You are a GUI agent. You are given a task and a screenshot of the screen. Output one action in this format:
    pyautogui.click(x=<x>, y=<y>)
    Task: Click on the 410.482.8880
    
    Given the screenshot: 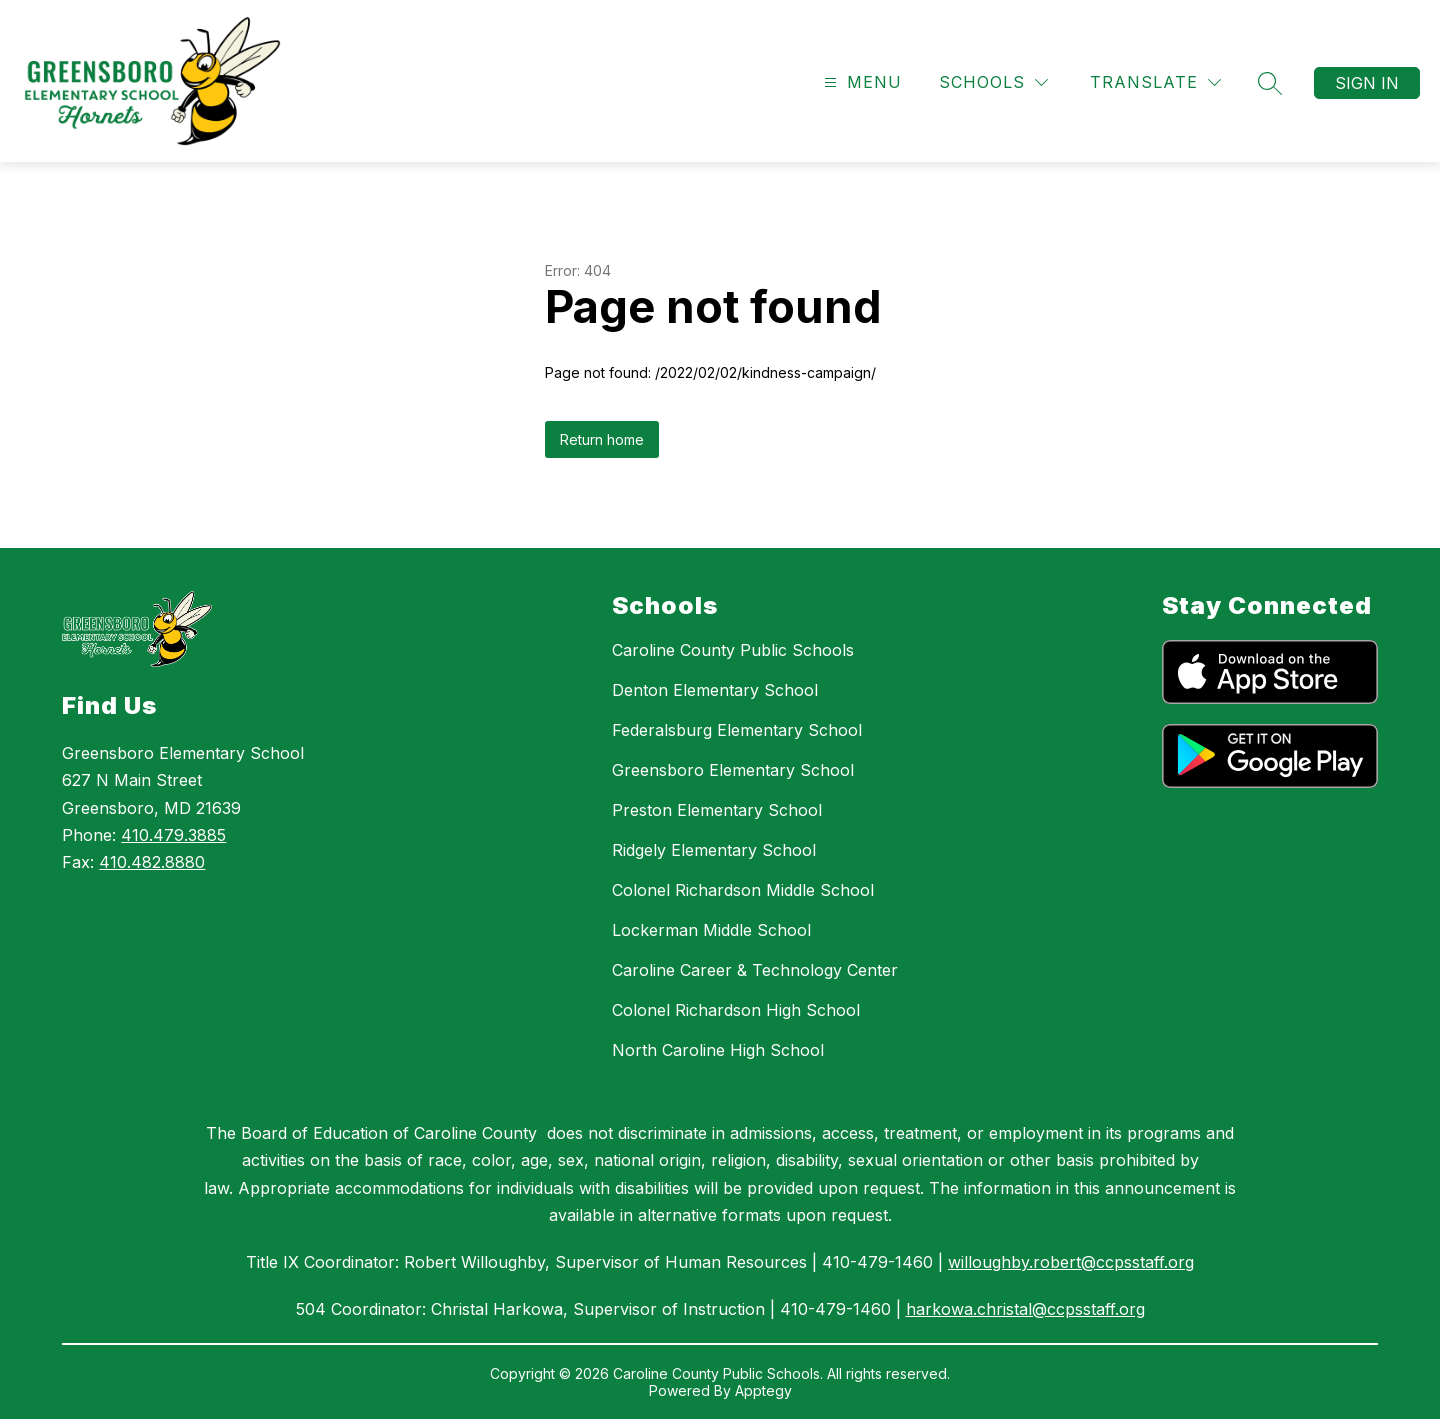 What is the action you would take?
    pyautogui.click(x=152, y=862)
    